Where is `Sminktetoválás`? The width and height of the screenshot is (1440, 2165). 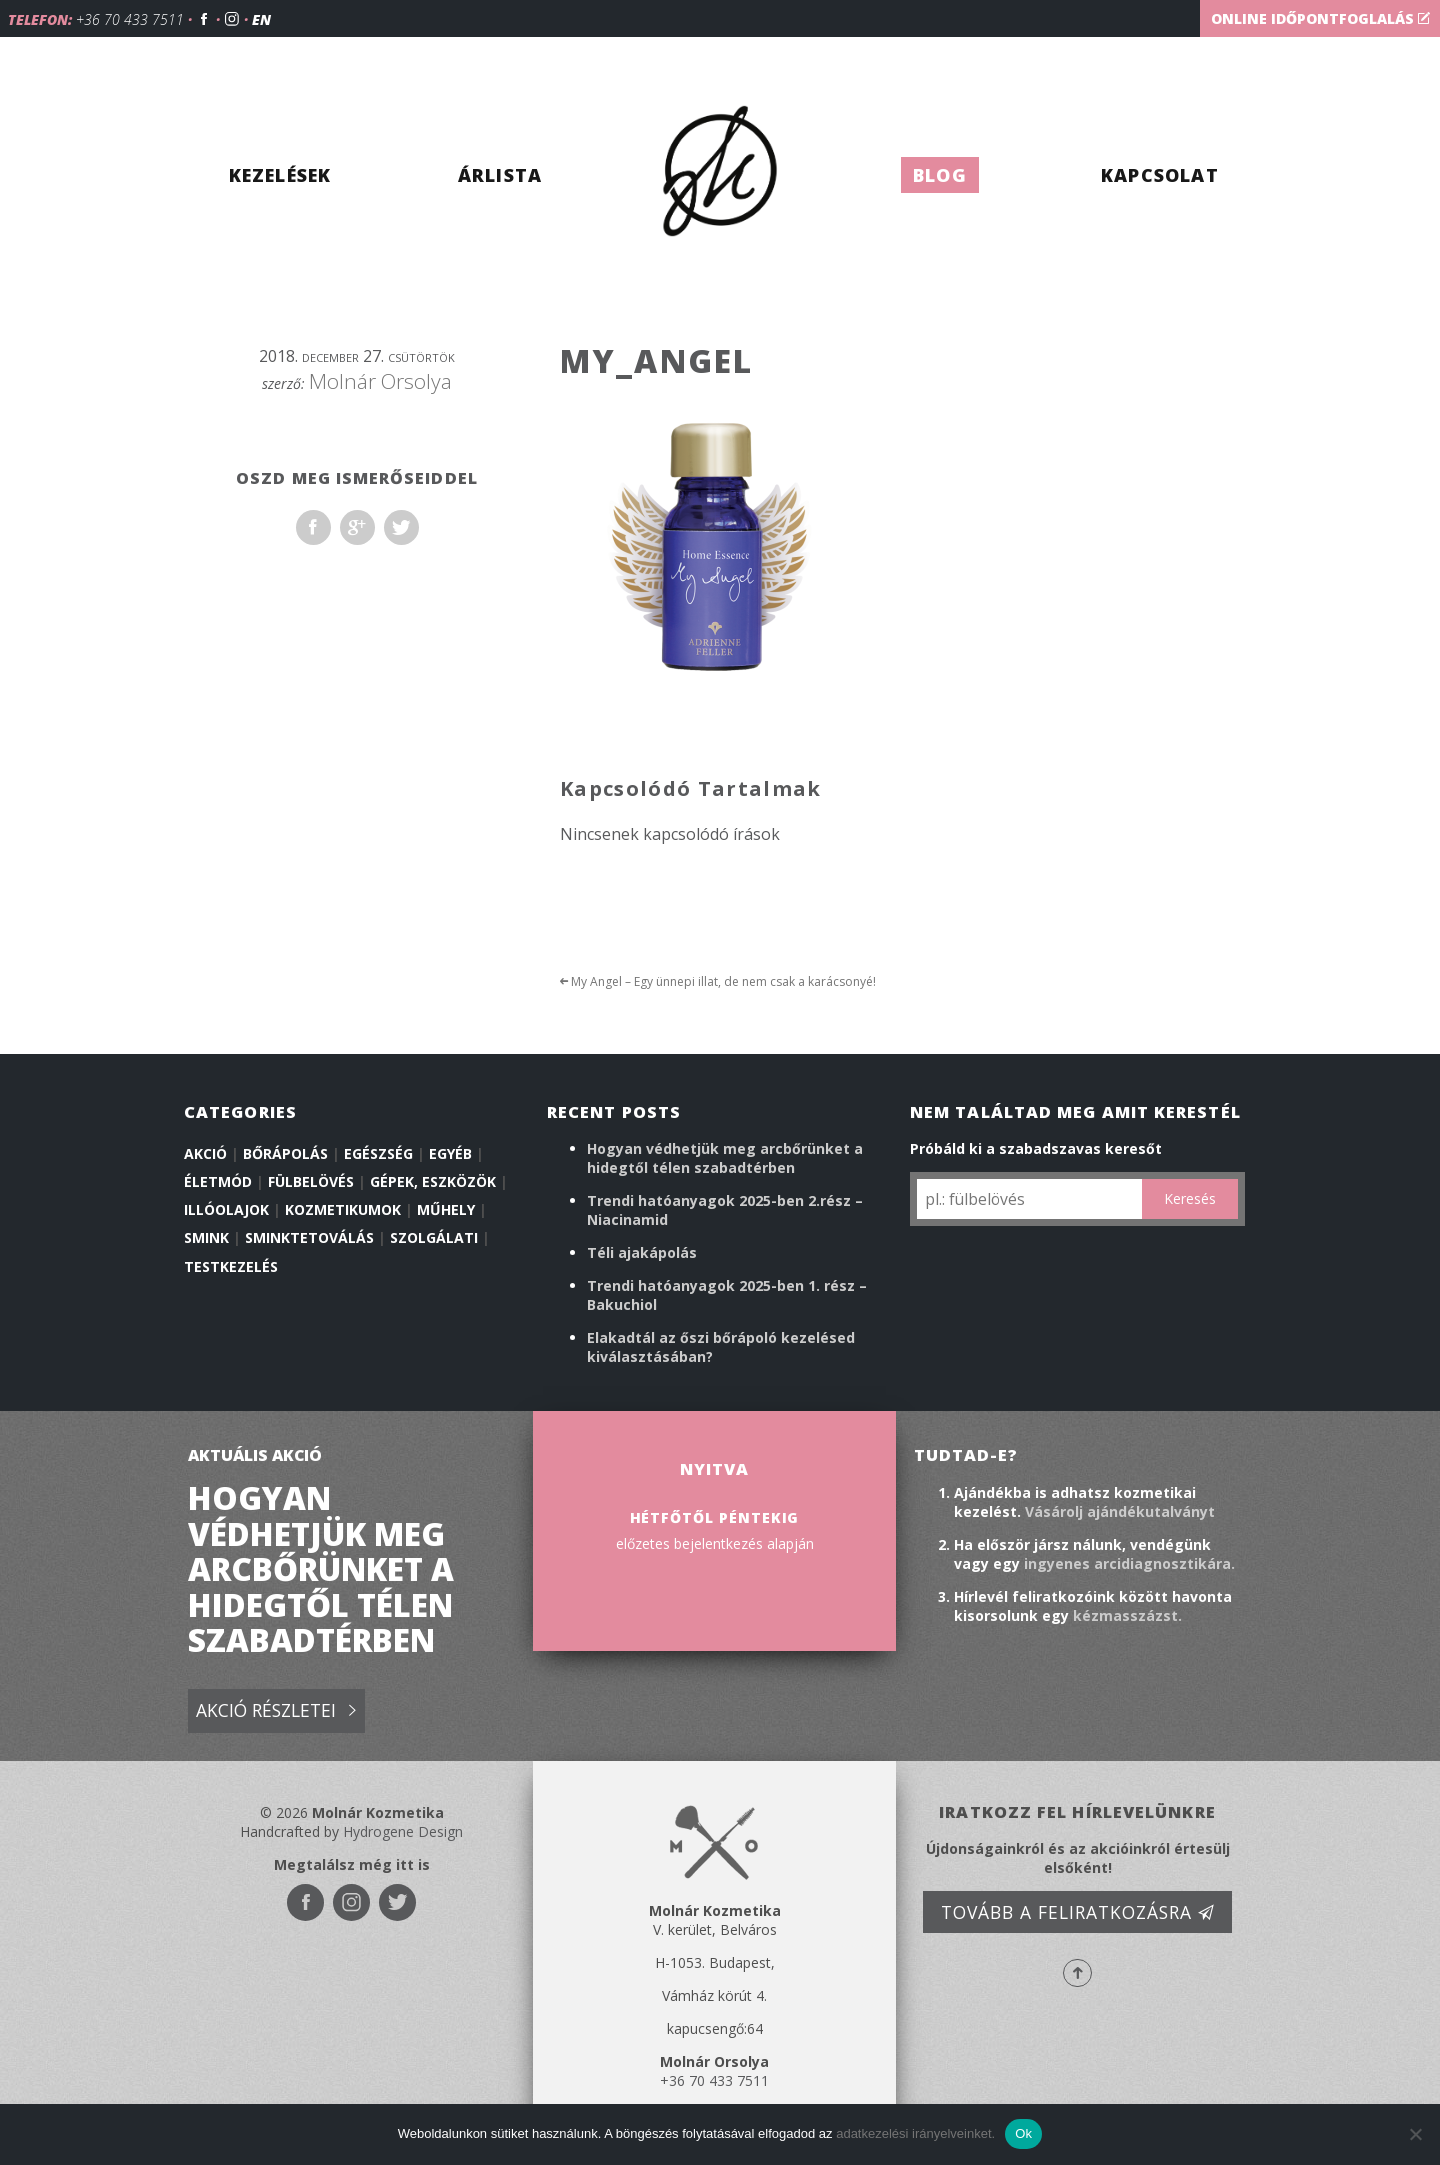 Sminktetoválás is located at coordinates (309, 1237).